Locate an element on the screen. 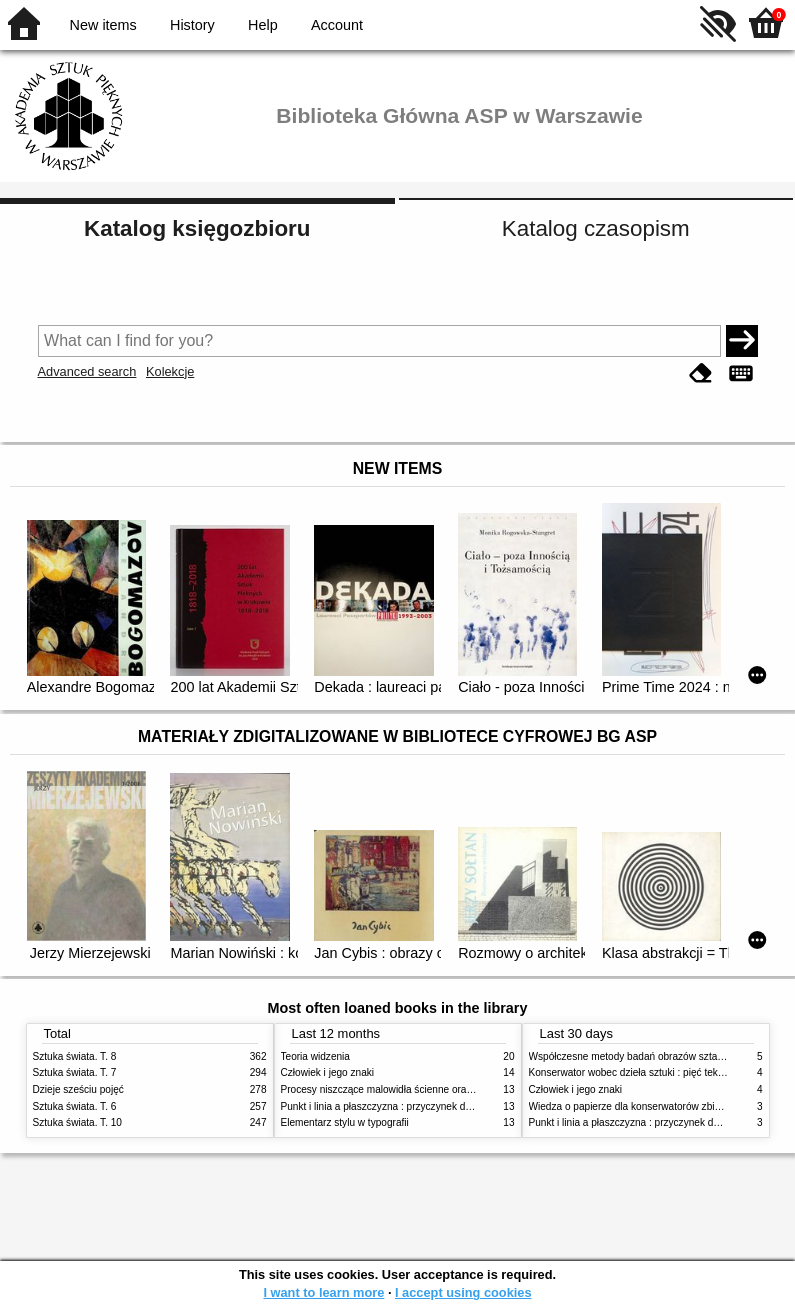 Image resolution: width=795 pixels, height=1310 pixels. Procesy niszczące malowidła ścienne oraz metody ich blokowania is located at coordinates (429, 1089).